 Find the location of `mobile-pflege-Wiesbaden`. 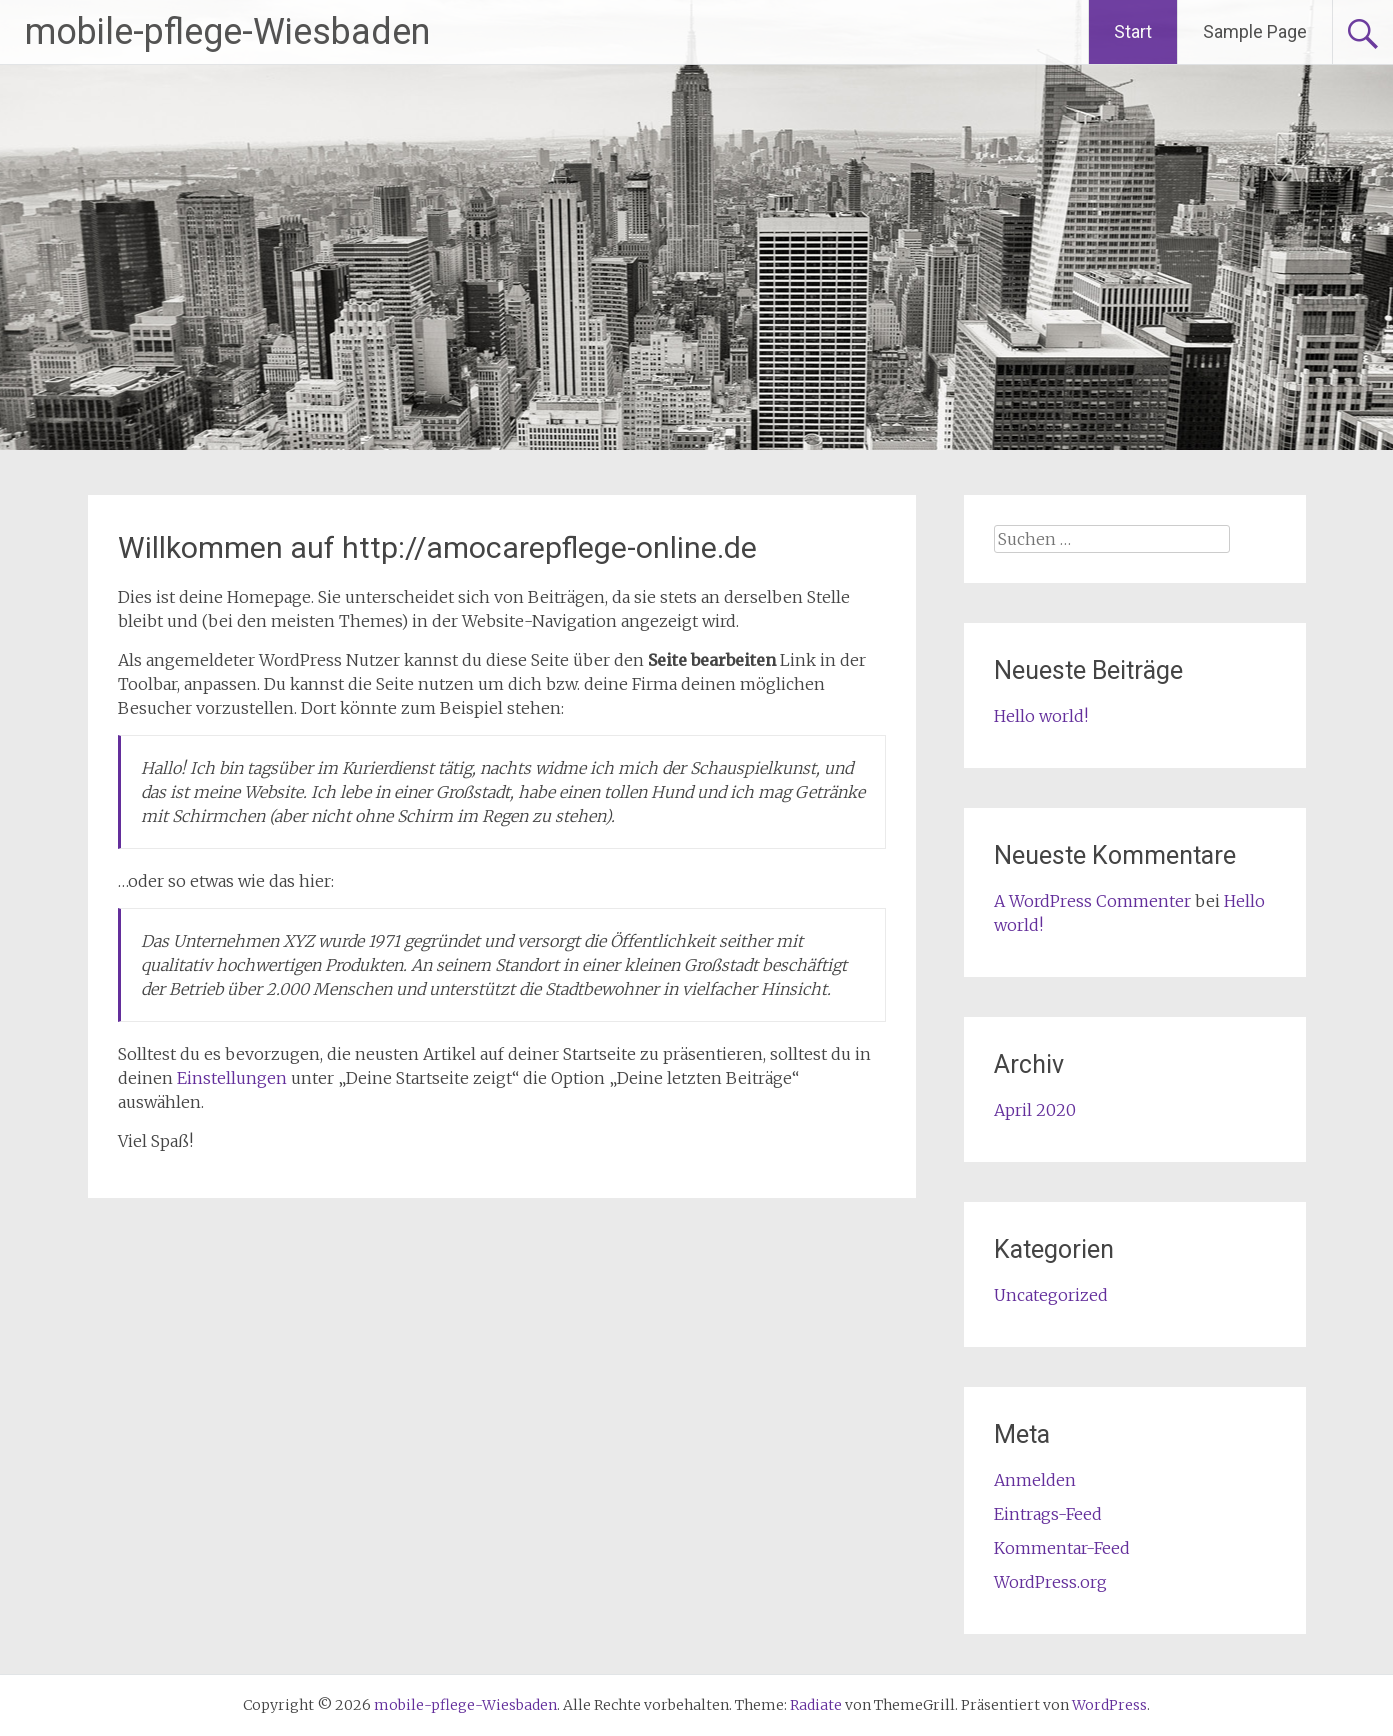

mobile-pflege-Wiesbaden is located at coordinates (227, 32).